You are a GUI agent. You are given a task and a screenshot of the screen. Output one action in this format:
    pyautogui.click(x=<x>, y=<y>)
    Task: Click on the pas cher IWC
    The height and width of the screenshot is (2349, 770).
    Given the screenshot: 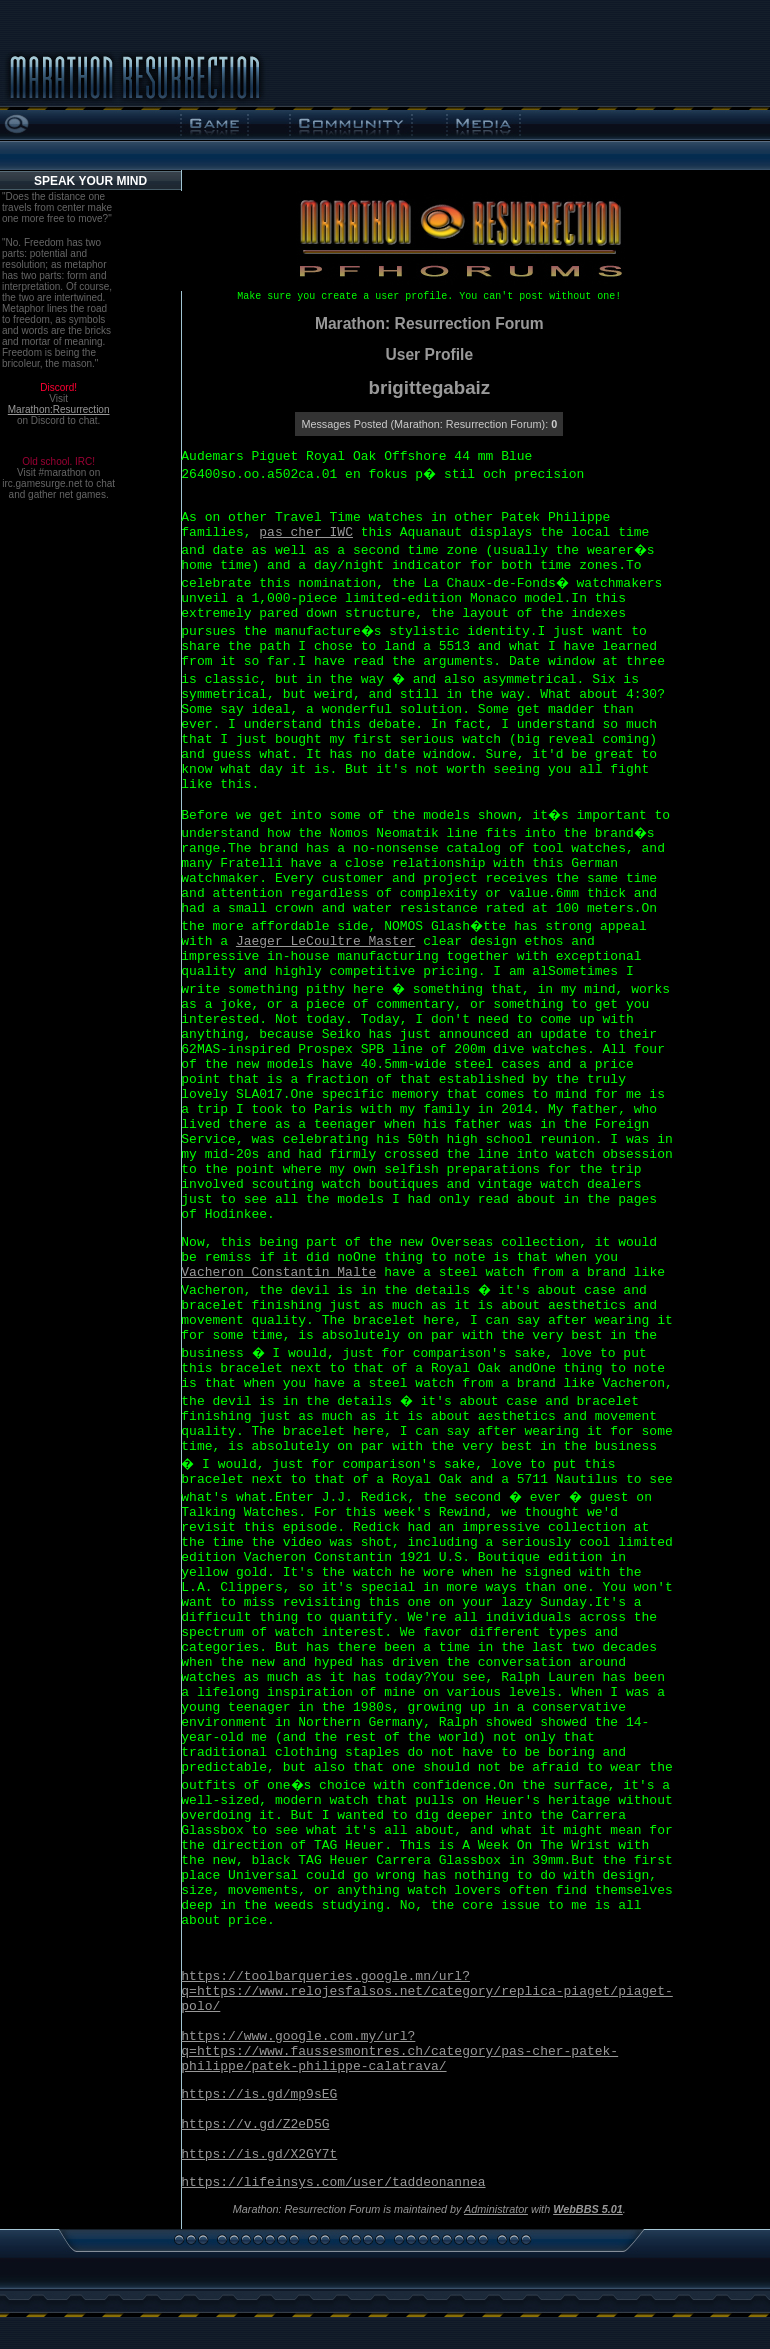 What is the action you would take?
    pyautogui.click(x=306, y=532)
    